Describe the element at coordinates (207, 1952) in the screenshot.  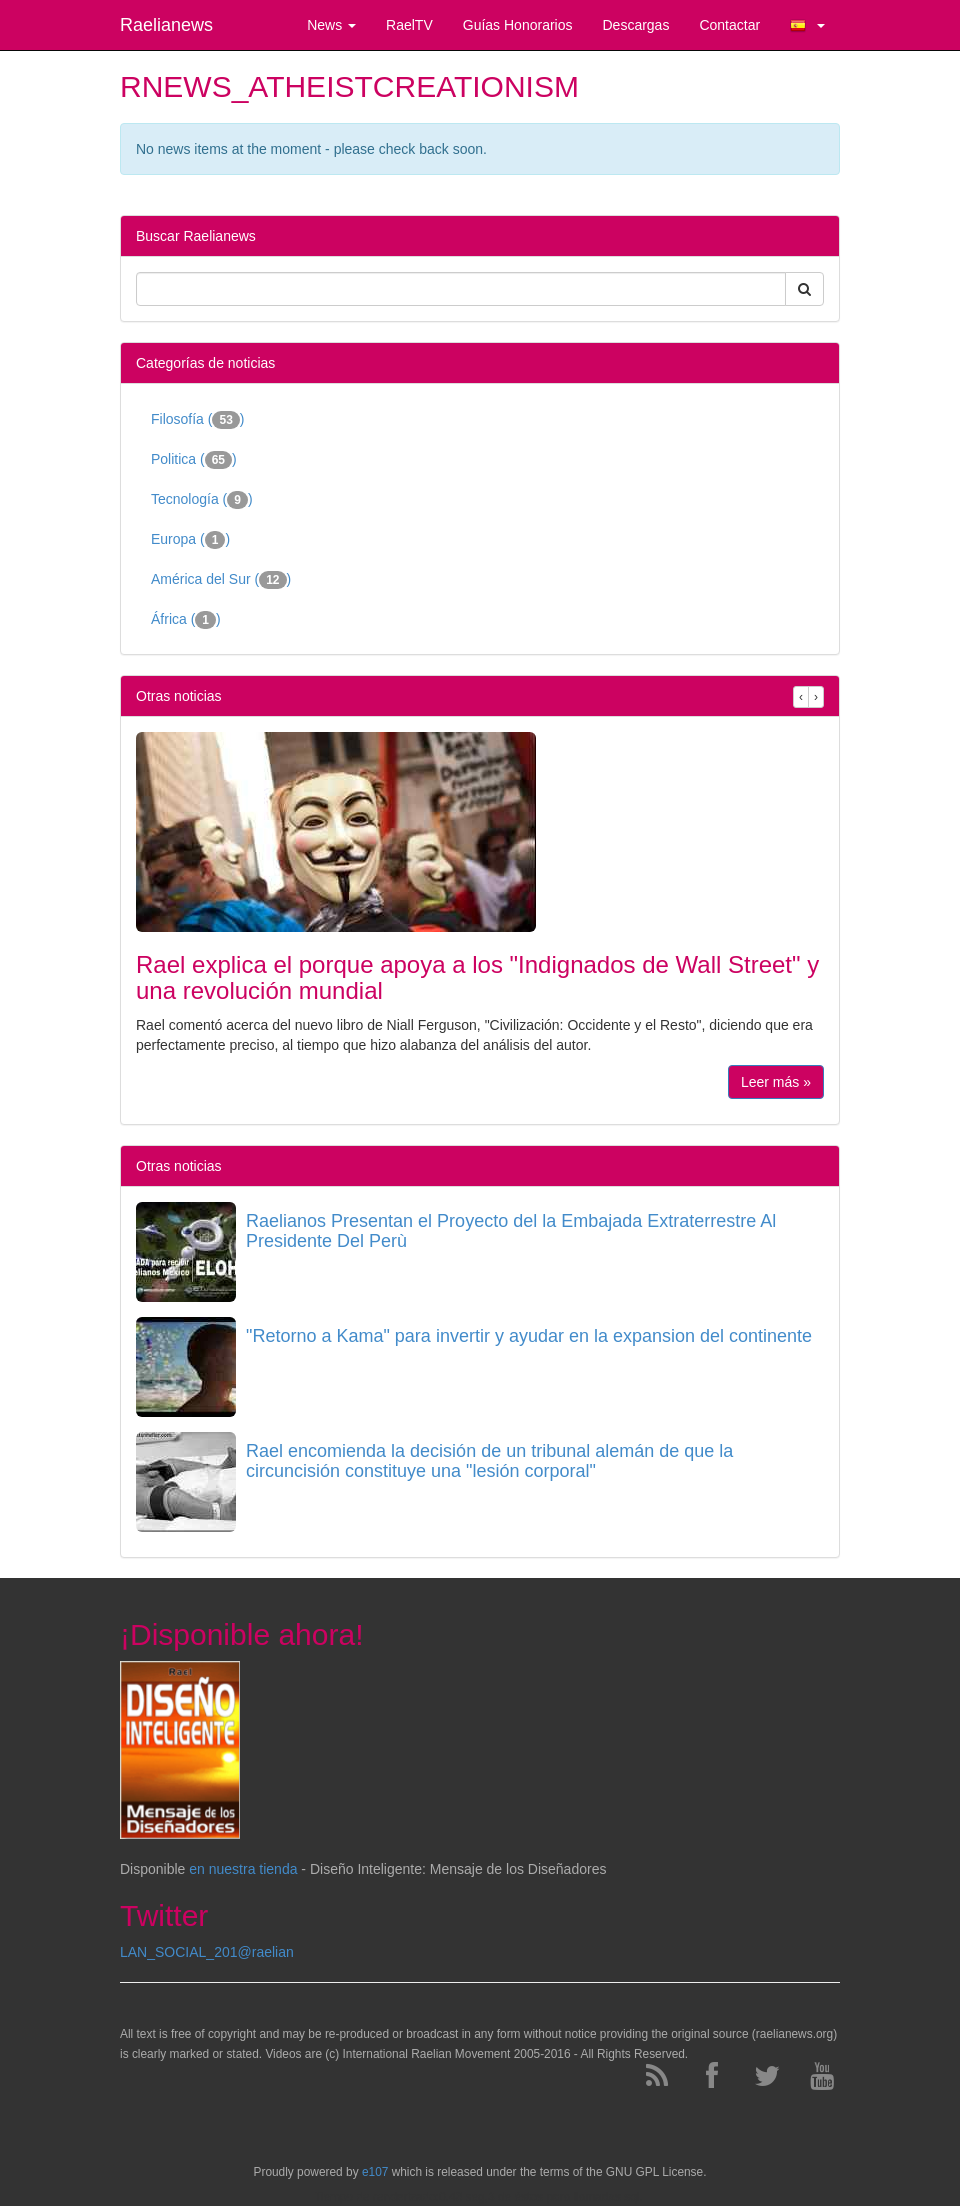
I see `LAN_SOCIAL_201@raelian` at that location.